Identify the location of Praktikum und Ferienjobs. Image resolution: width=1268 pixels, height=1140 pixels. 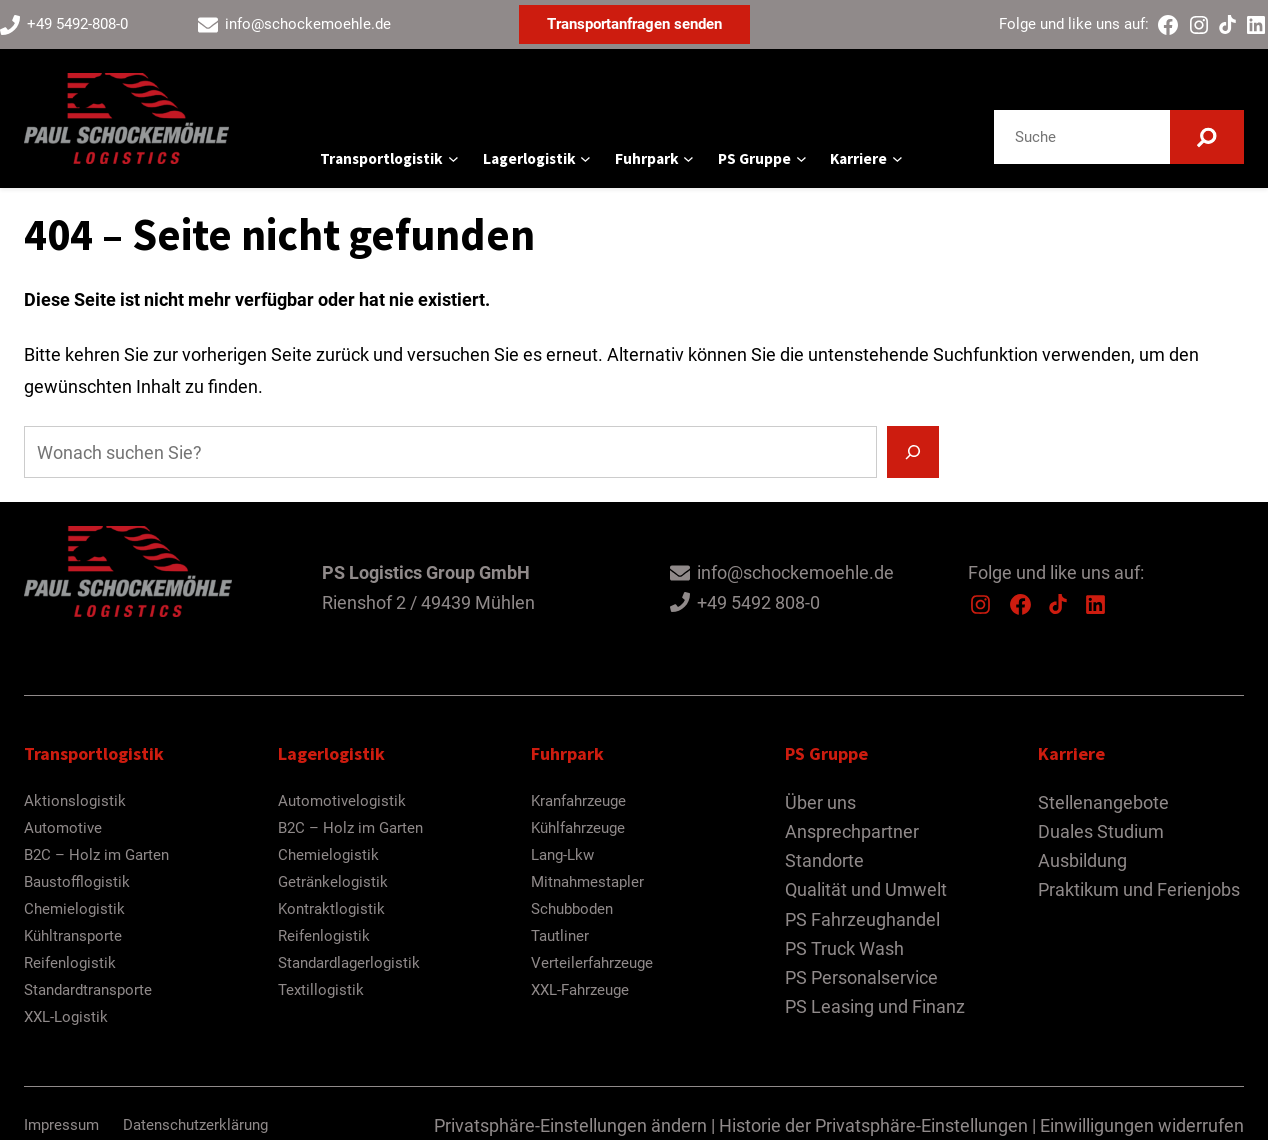
(1139, 889).